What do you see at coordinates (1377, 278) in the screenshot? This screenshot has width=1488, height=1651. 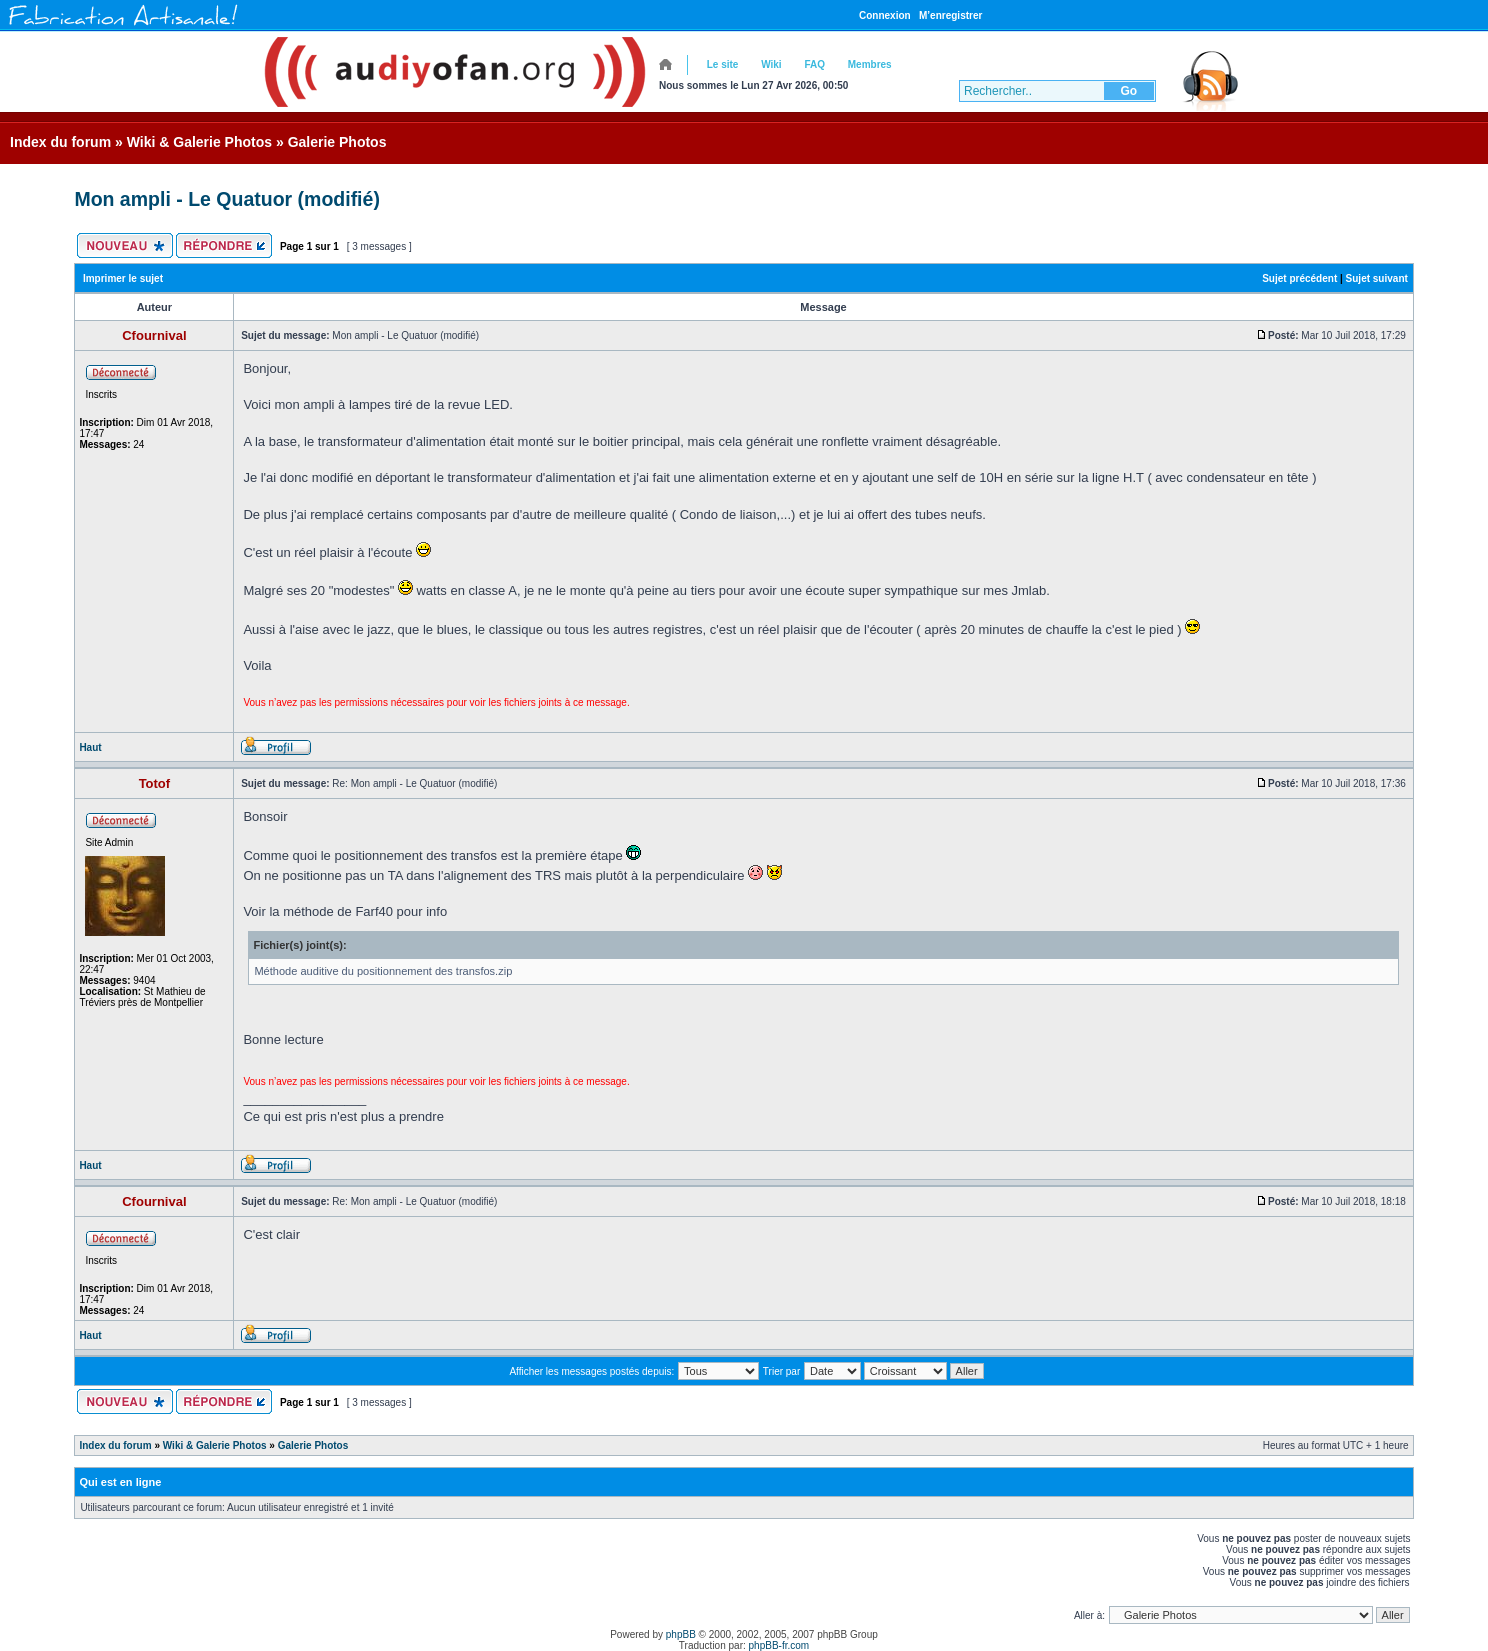 I see `Sujet suivant` at bounding box center [1377, 278].